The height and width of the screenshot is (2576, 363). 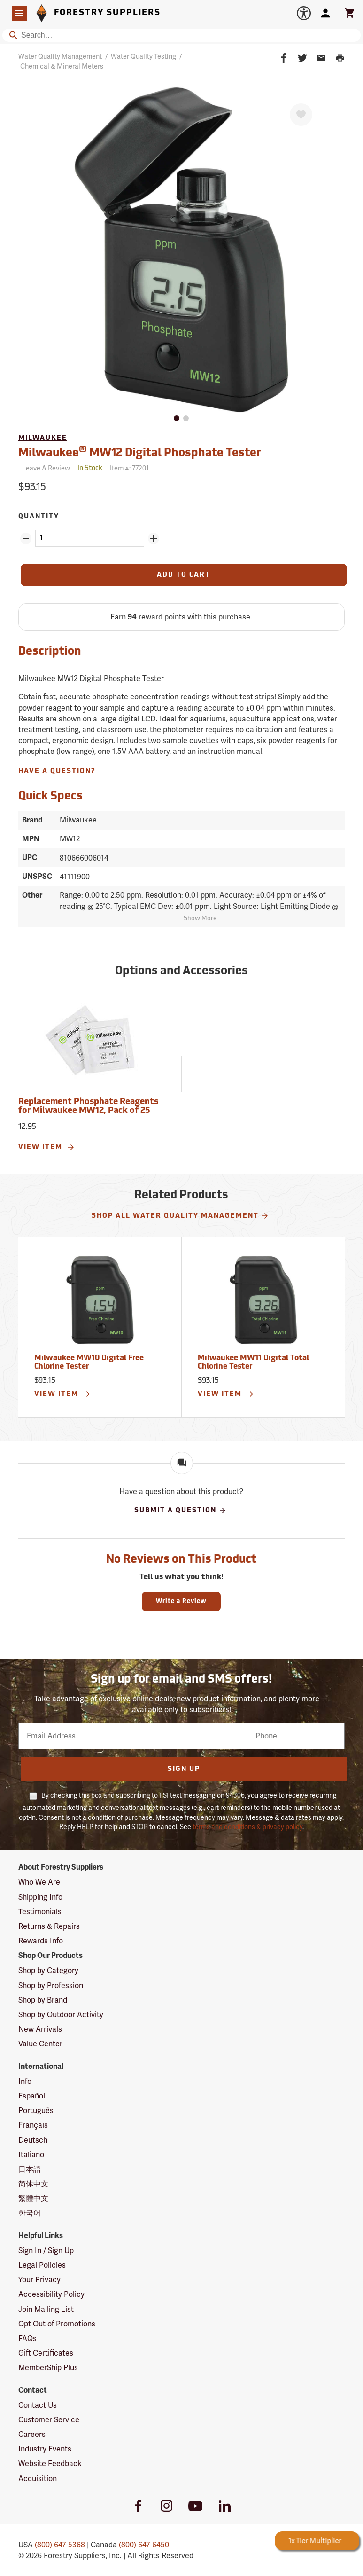 I want to click on Industry Events, so click(x=44, y=2449).